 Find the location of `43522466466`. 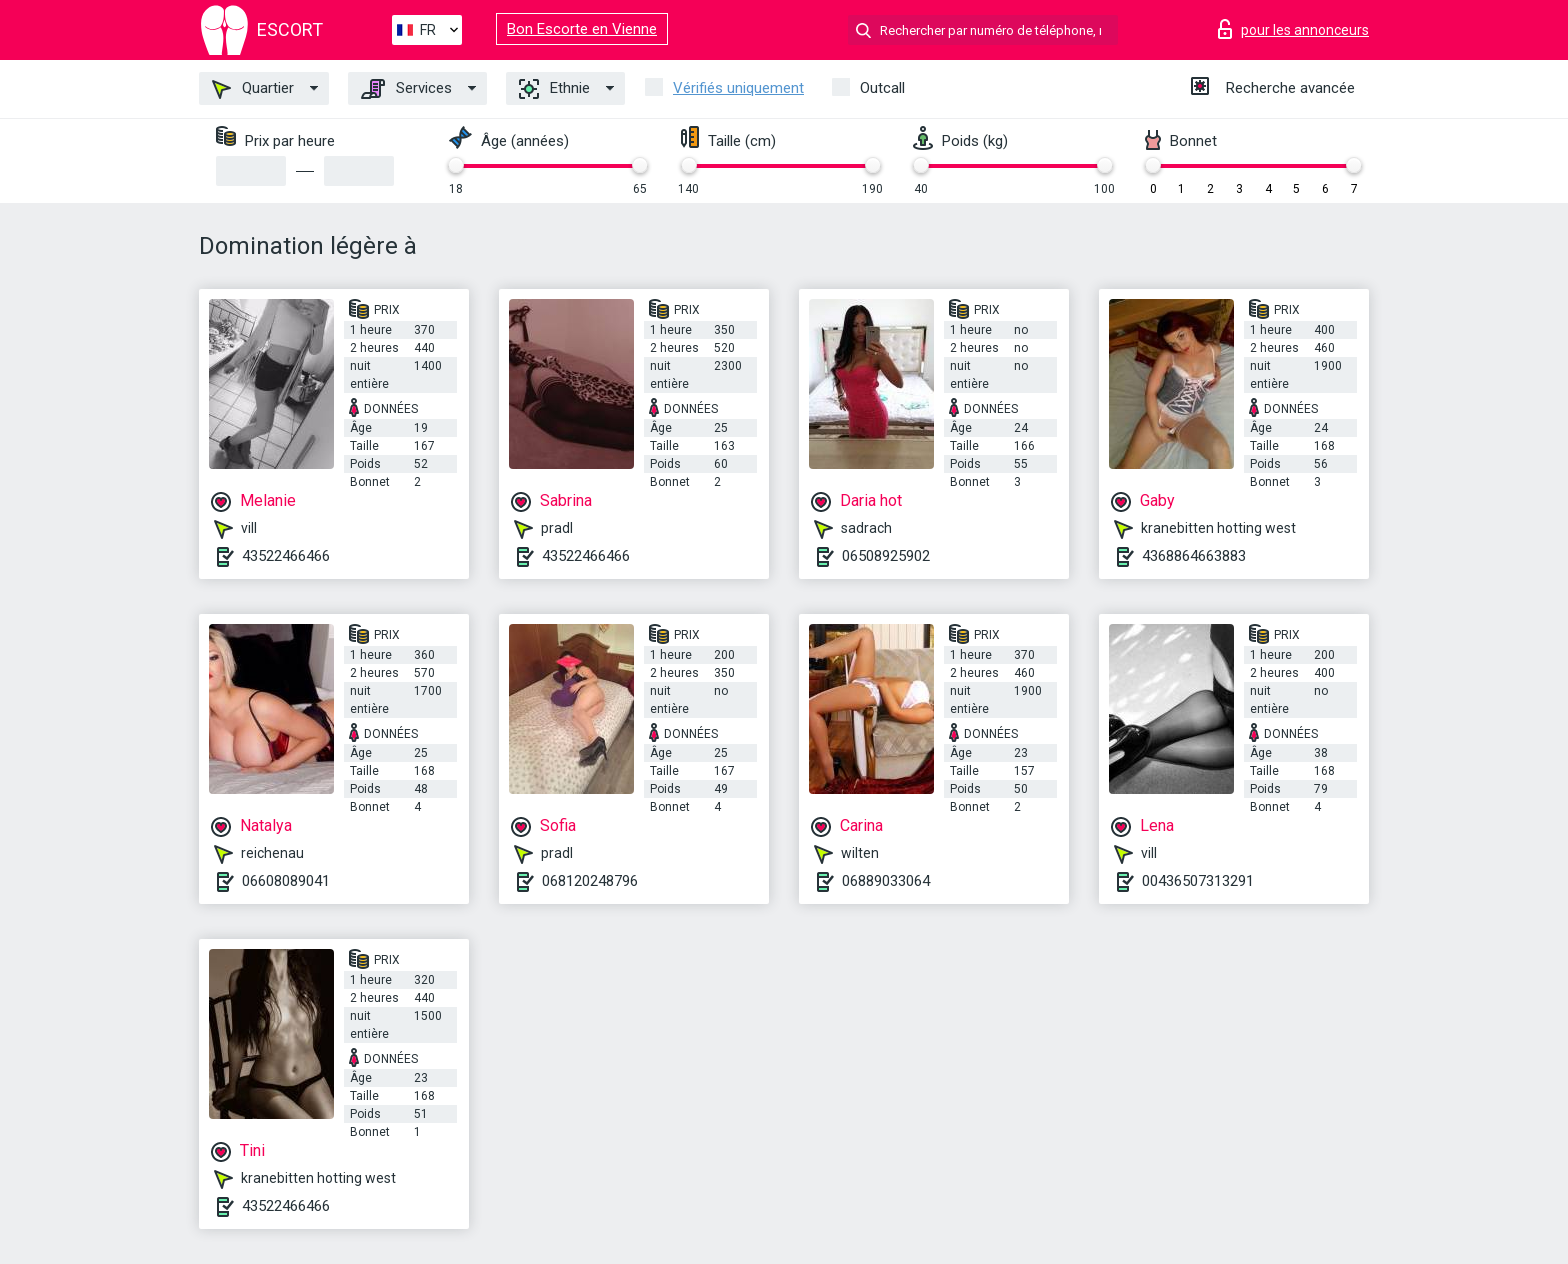

43522466466 is located at coordinates (286, 556).